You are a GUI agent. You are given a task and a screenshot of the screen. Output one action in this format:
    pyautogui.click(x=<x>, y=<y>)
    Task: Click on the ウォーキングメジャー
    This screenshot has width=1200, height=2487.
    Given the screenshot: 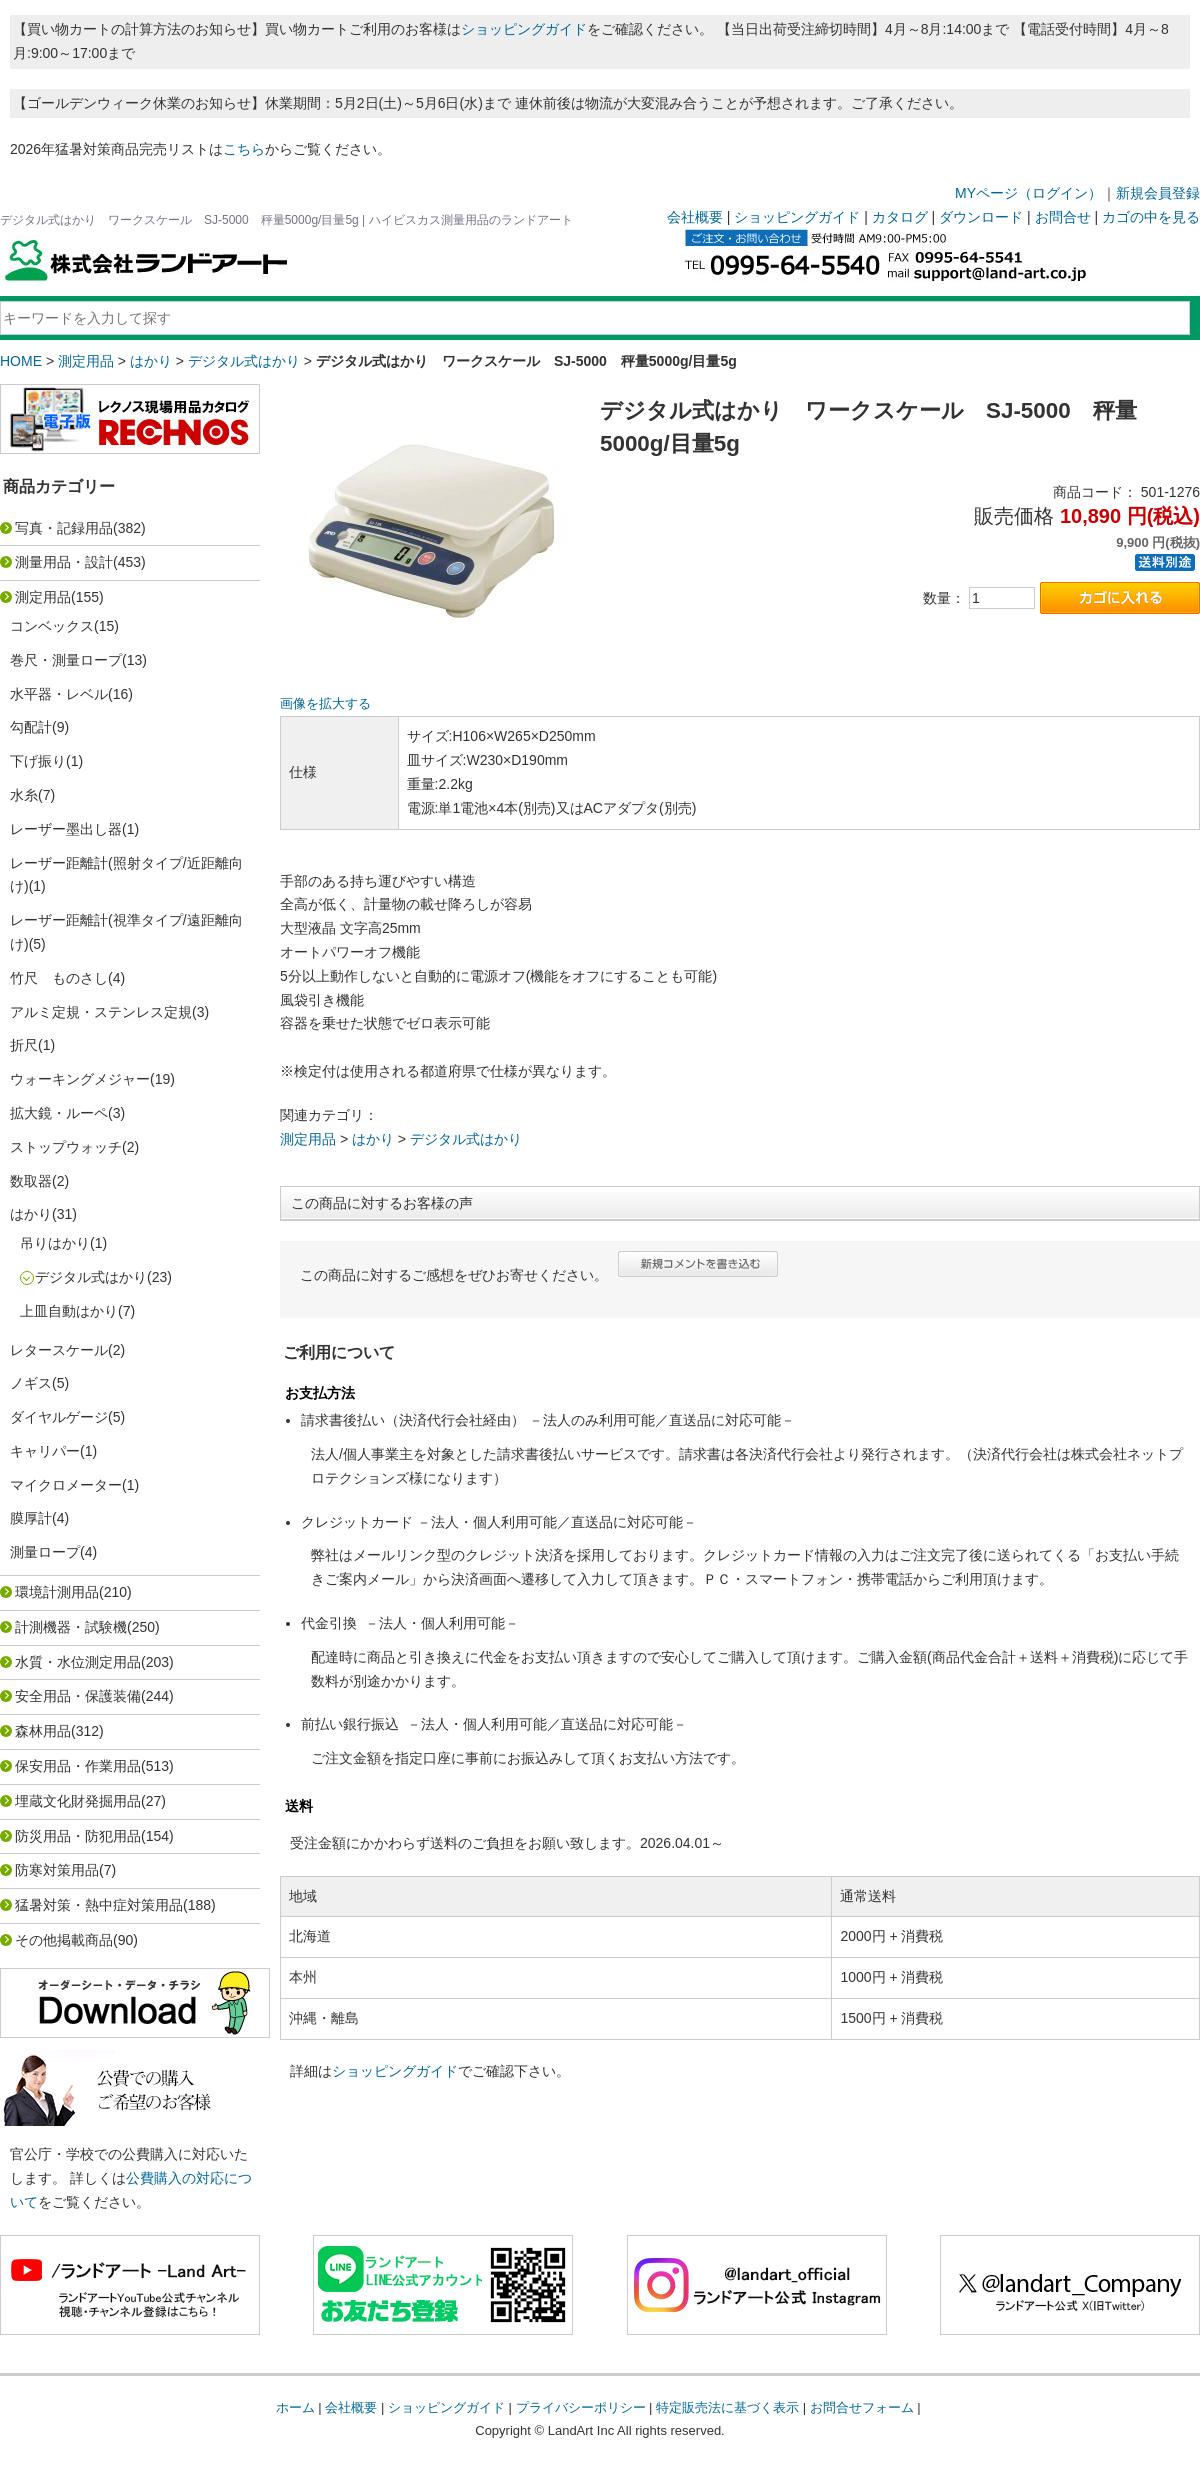 What is the action you would take?
    pyautogui.click(x=80, y=1079)
    